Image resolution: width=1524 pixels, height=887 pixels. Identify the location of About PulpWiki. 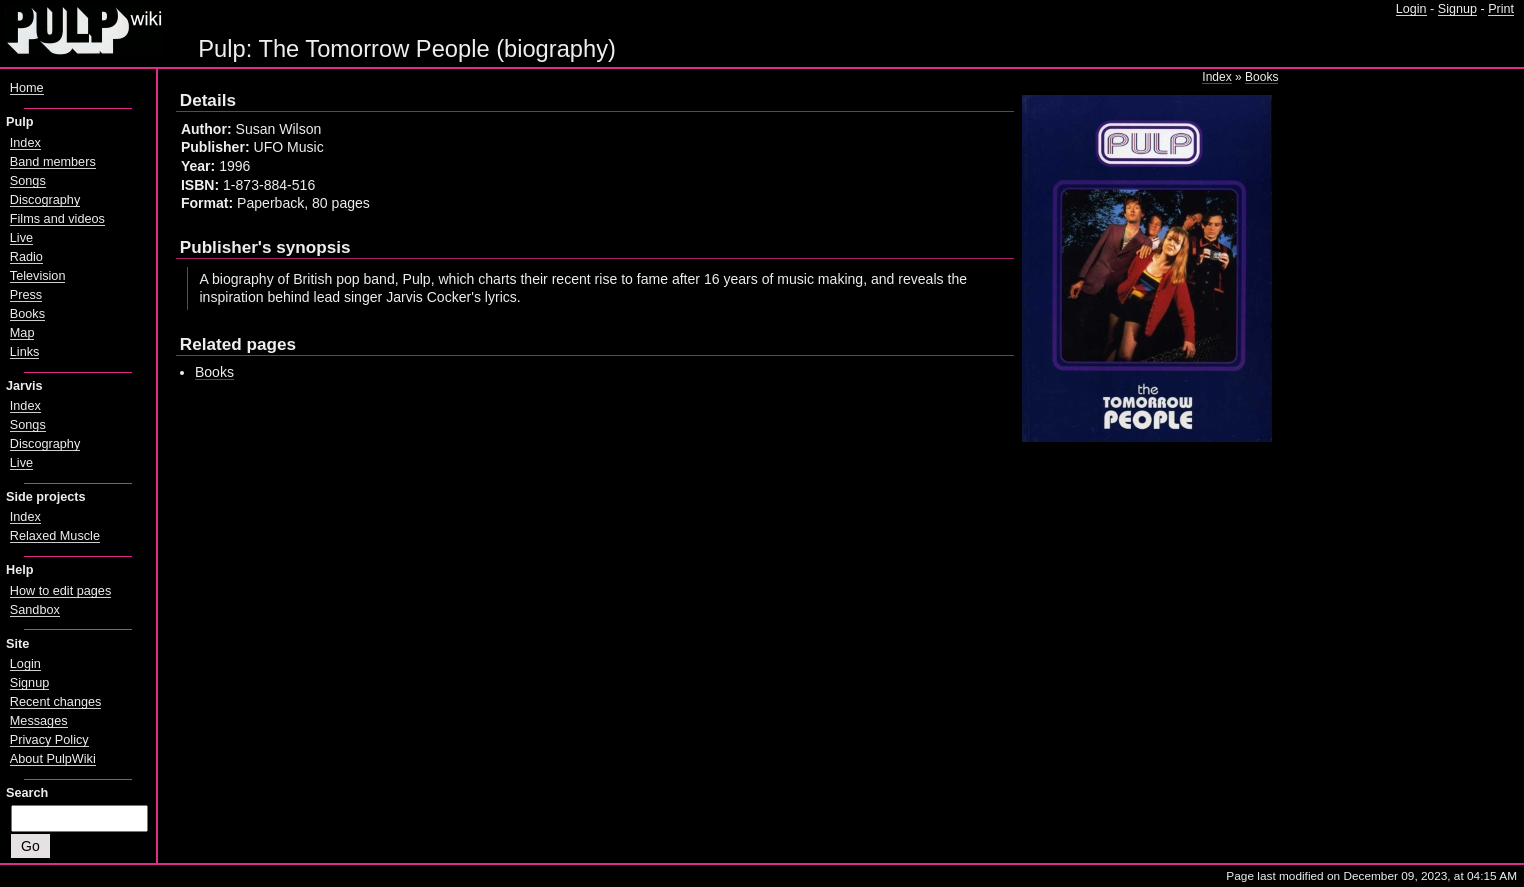
(53, 759).